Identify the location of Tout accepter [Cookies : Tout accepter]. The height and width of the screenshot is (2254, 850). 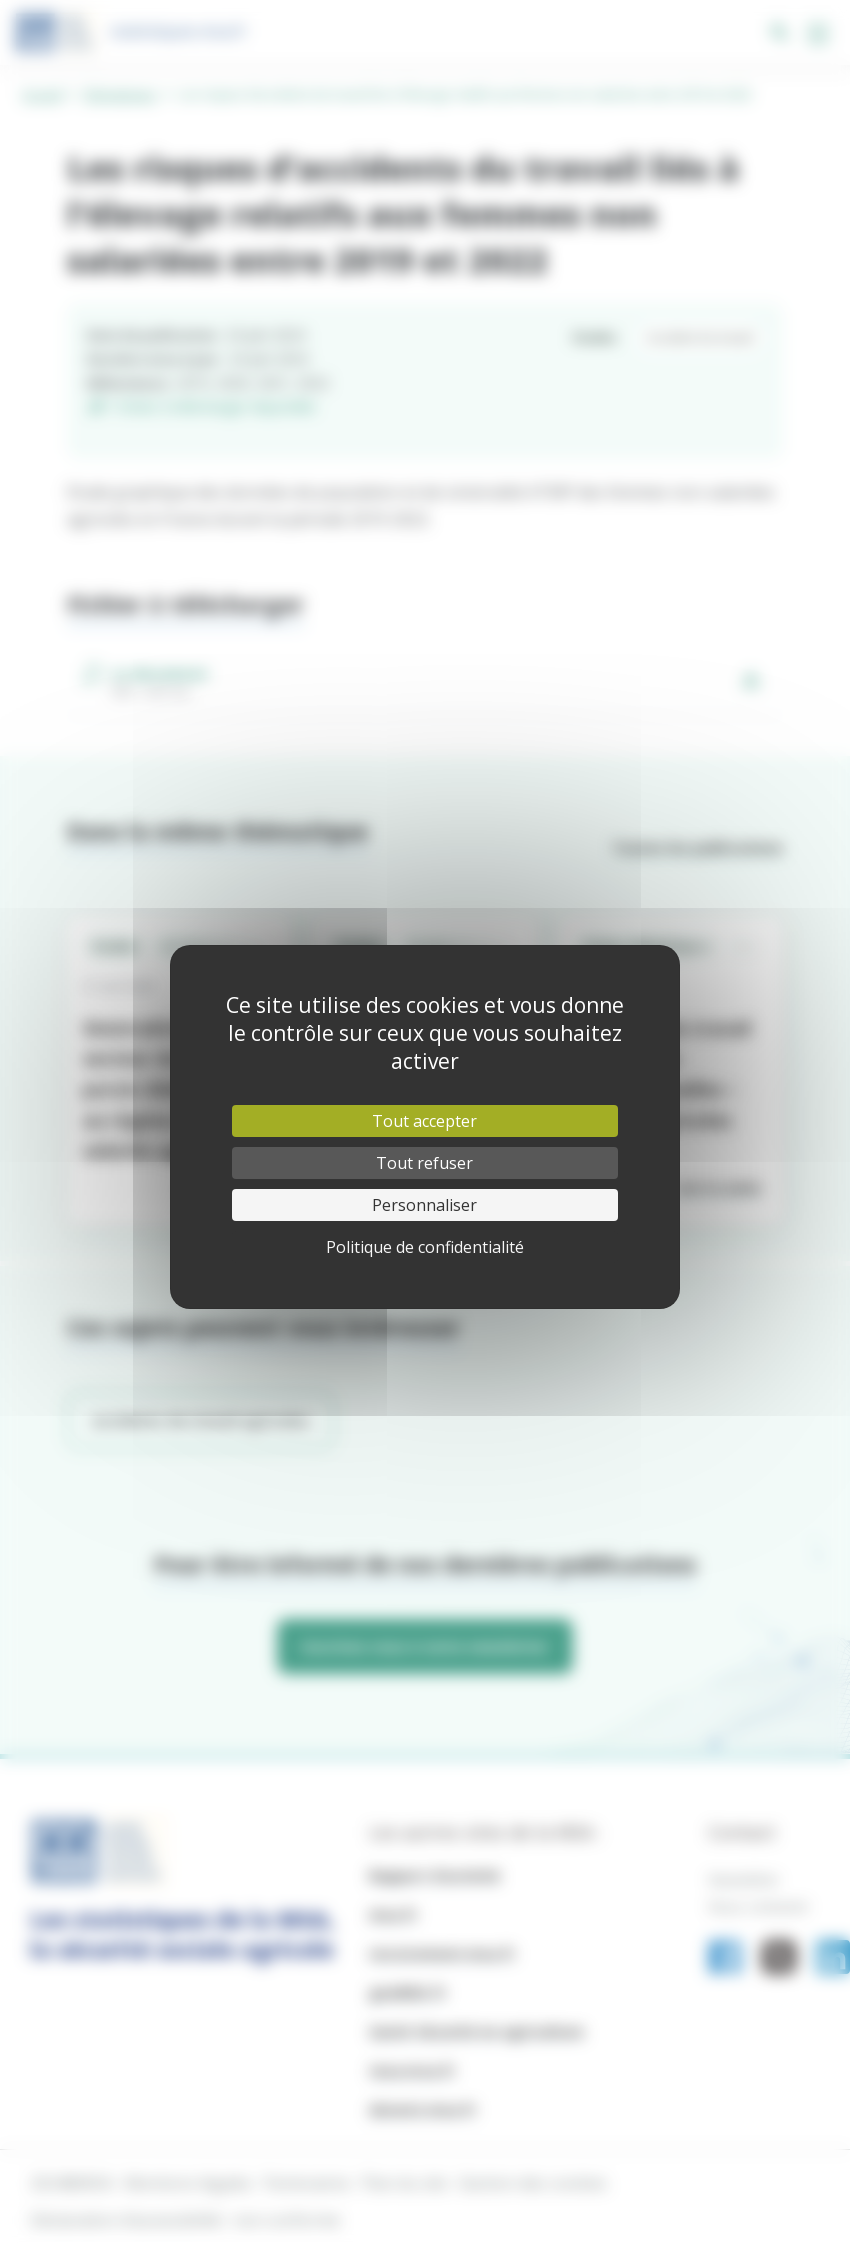
(424, 1121).